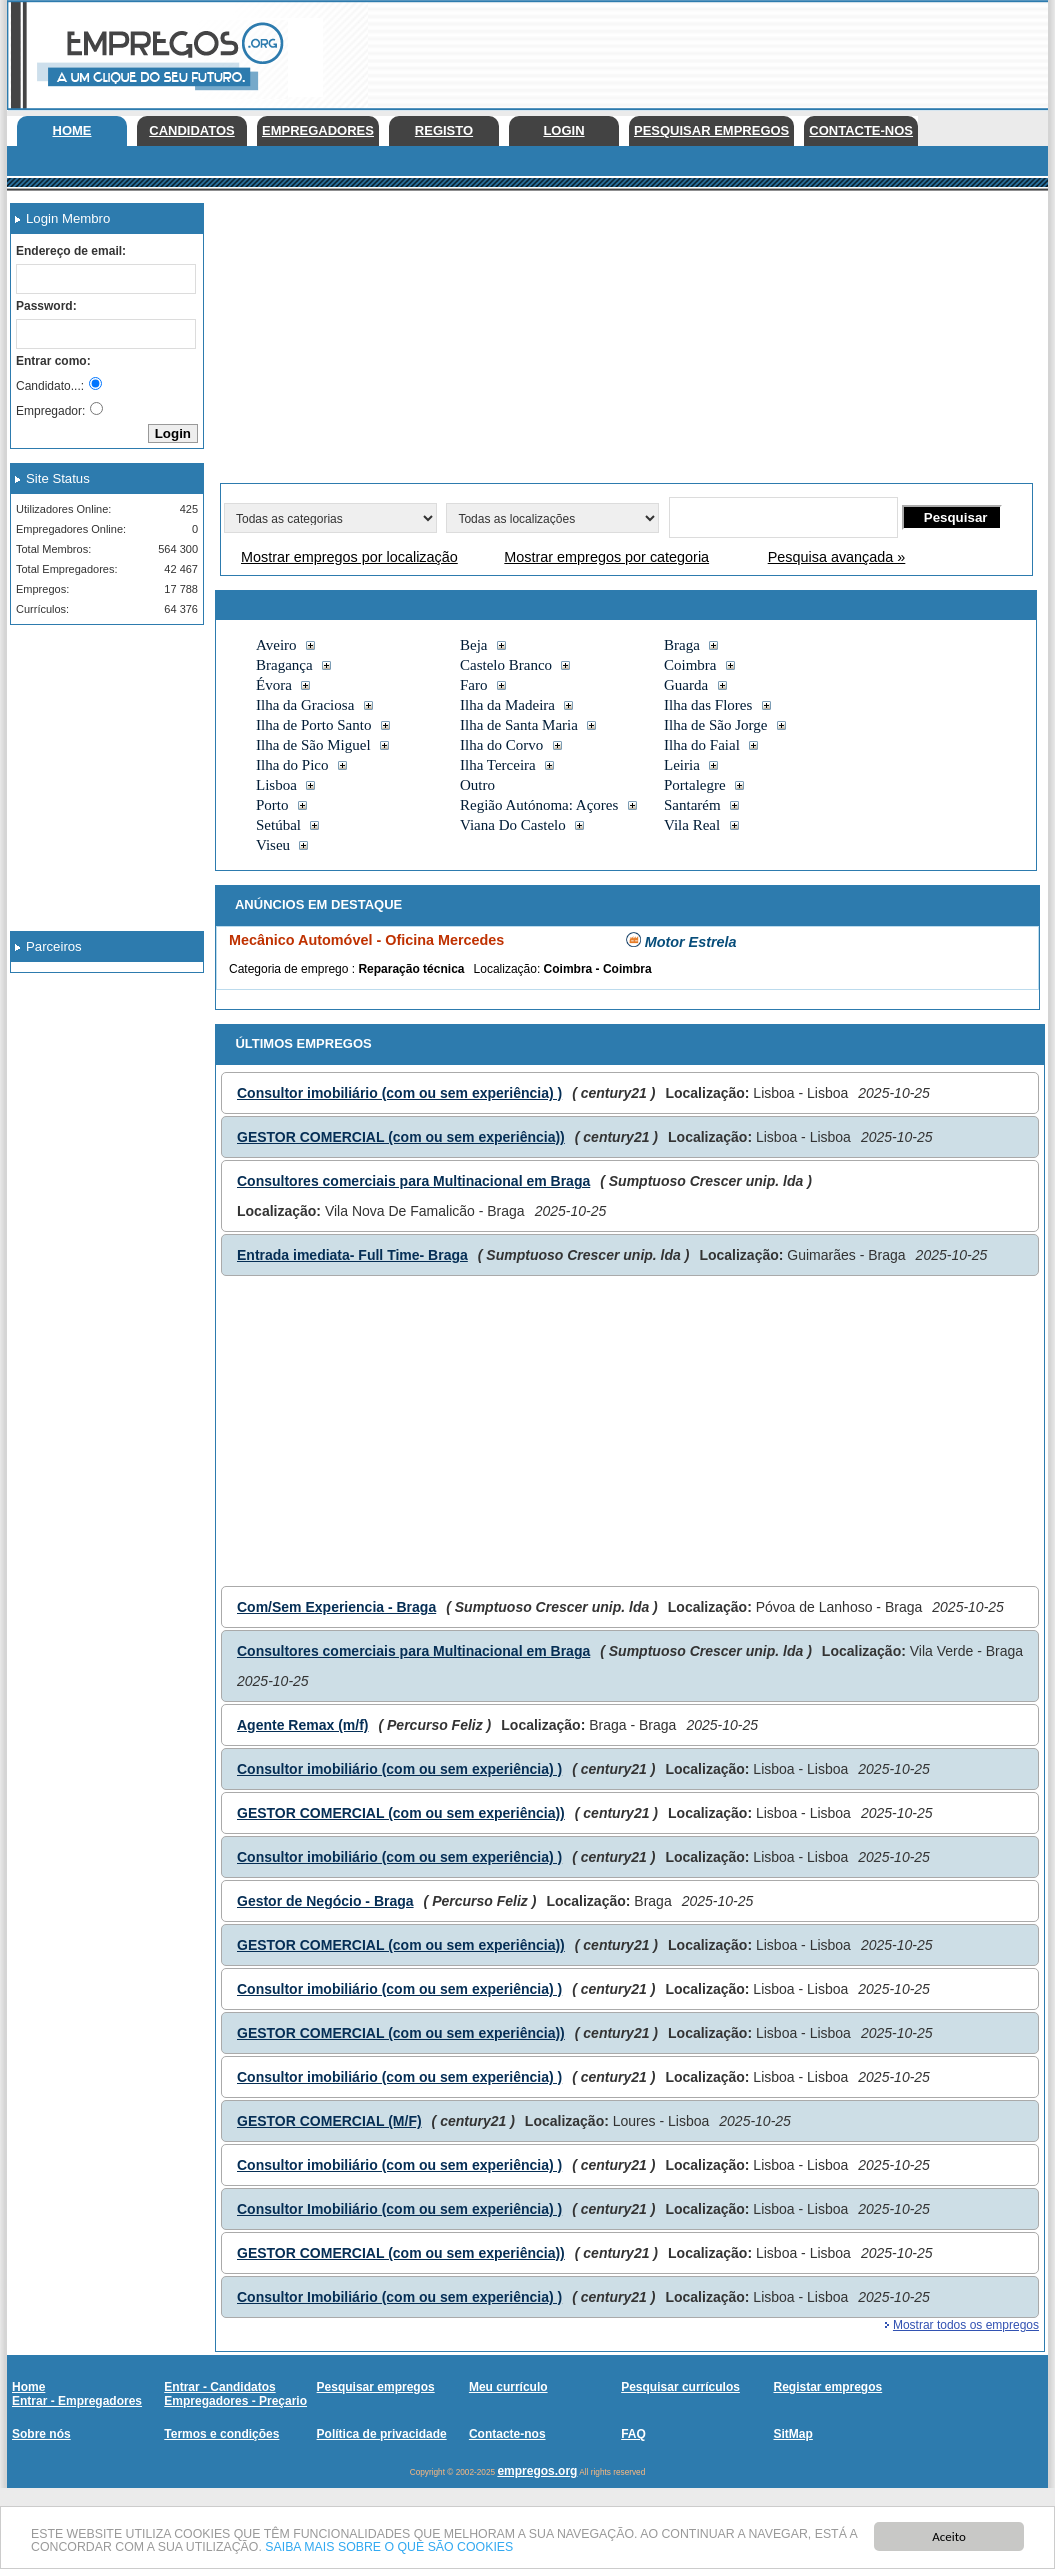  Describe the element at coordinates (598, 969) in the screenshot. I see `Coimbra - Coimbra` at that location.